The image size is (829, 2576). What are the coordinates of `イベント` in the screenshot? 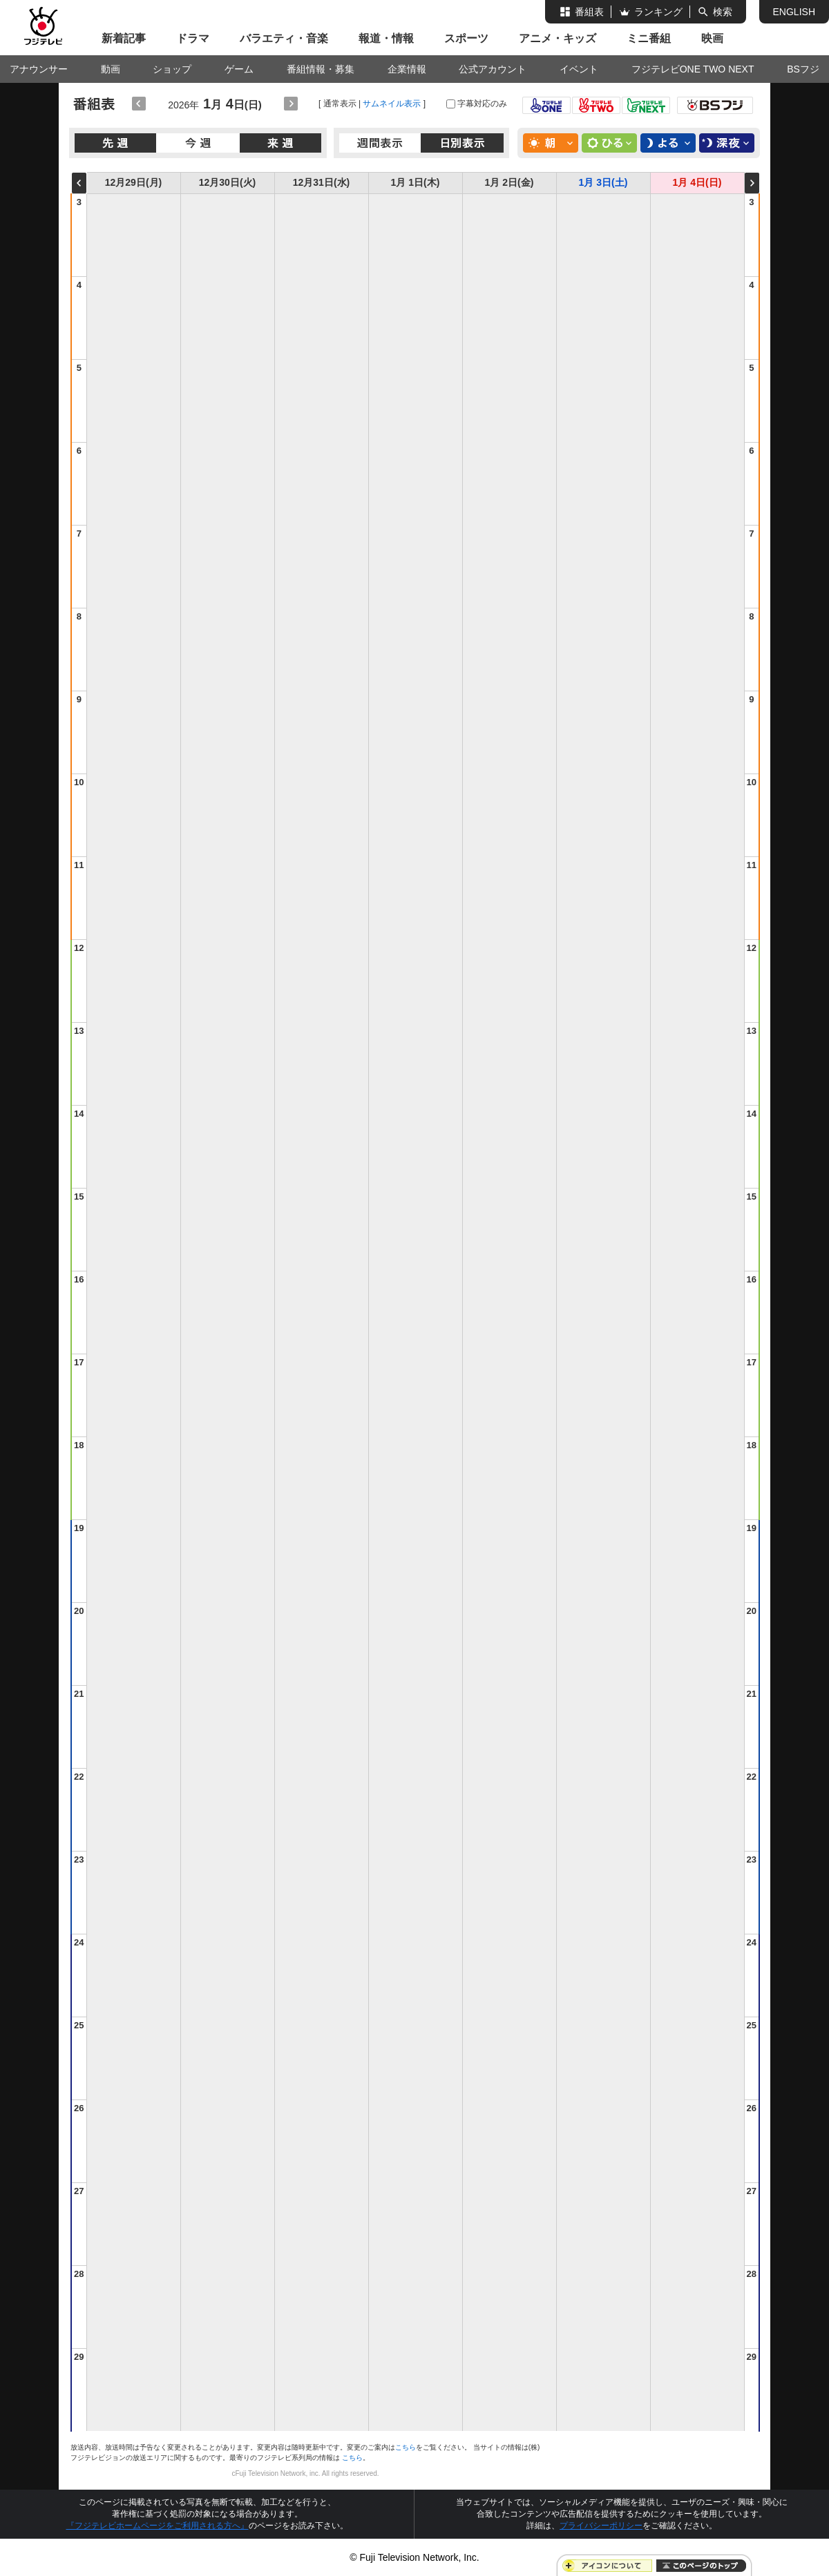 It's located at (579, 69).